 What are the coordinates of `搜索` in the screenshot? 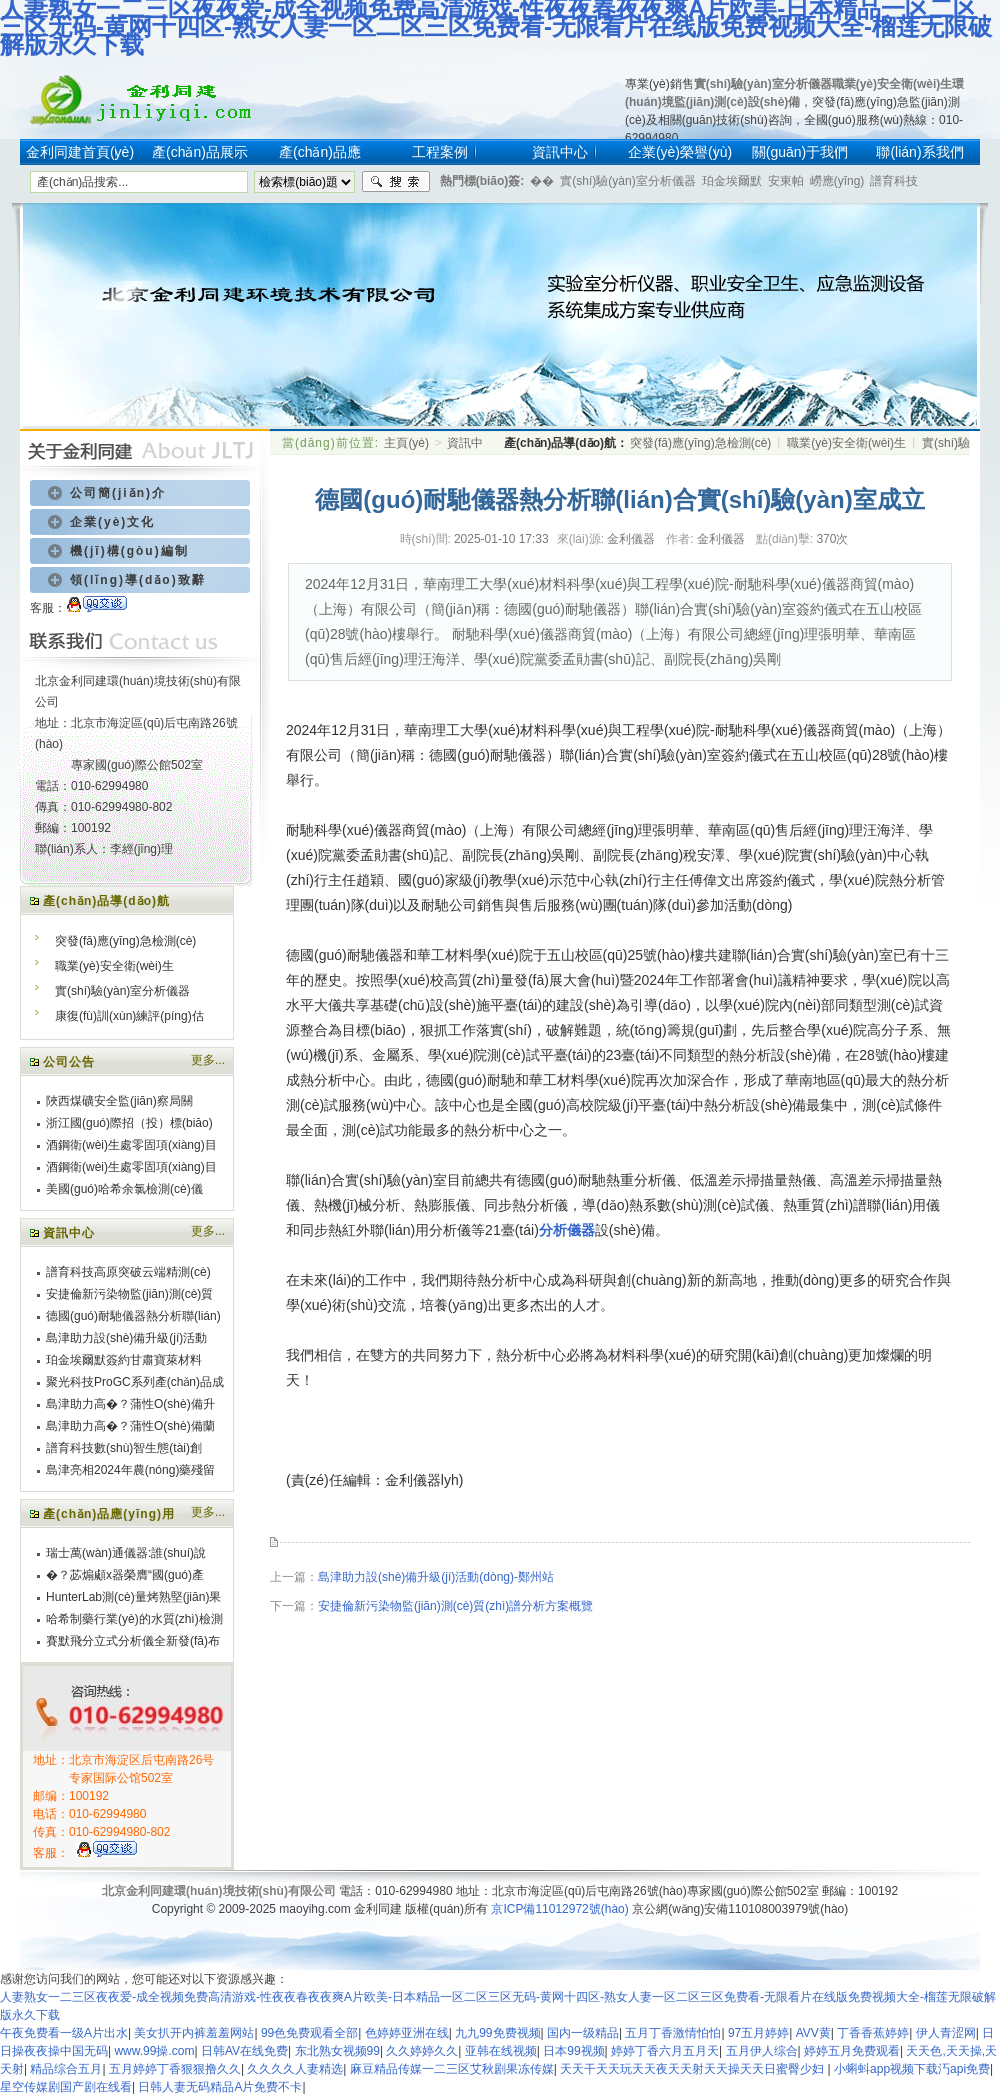 It's located at (396, 182).